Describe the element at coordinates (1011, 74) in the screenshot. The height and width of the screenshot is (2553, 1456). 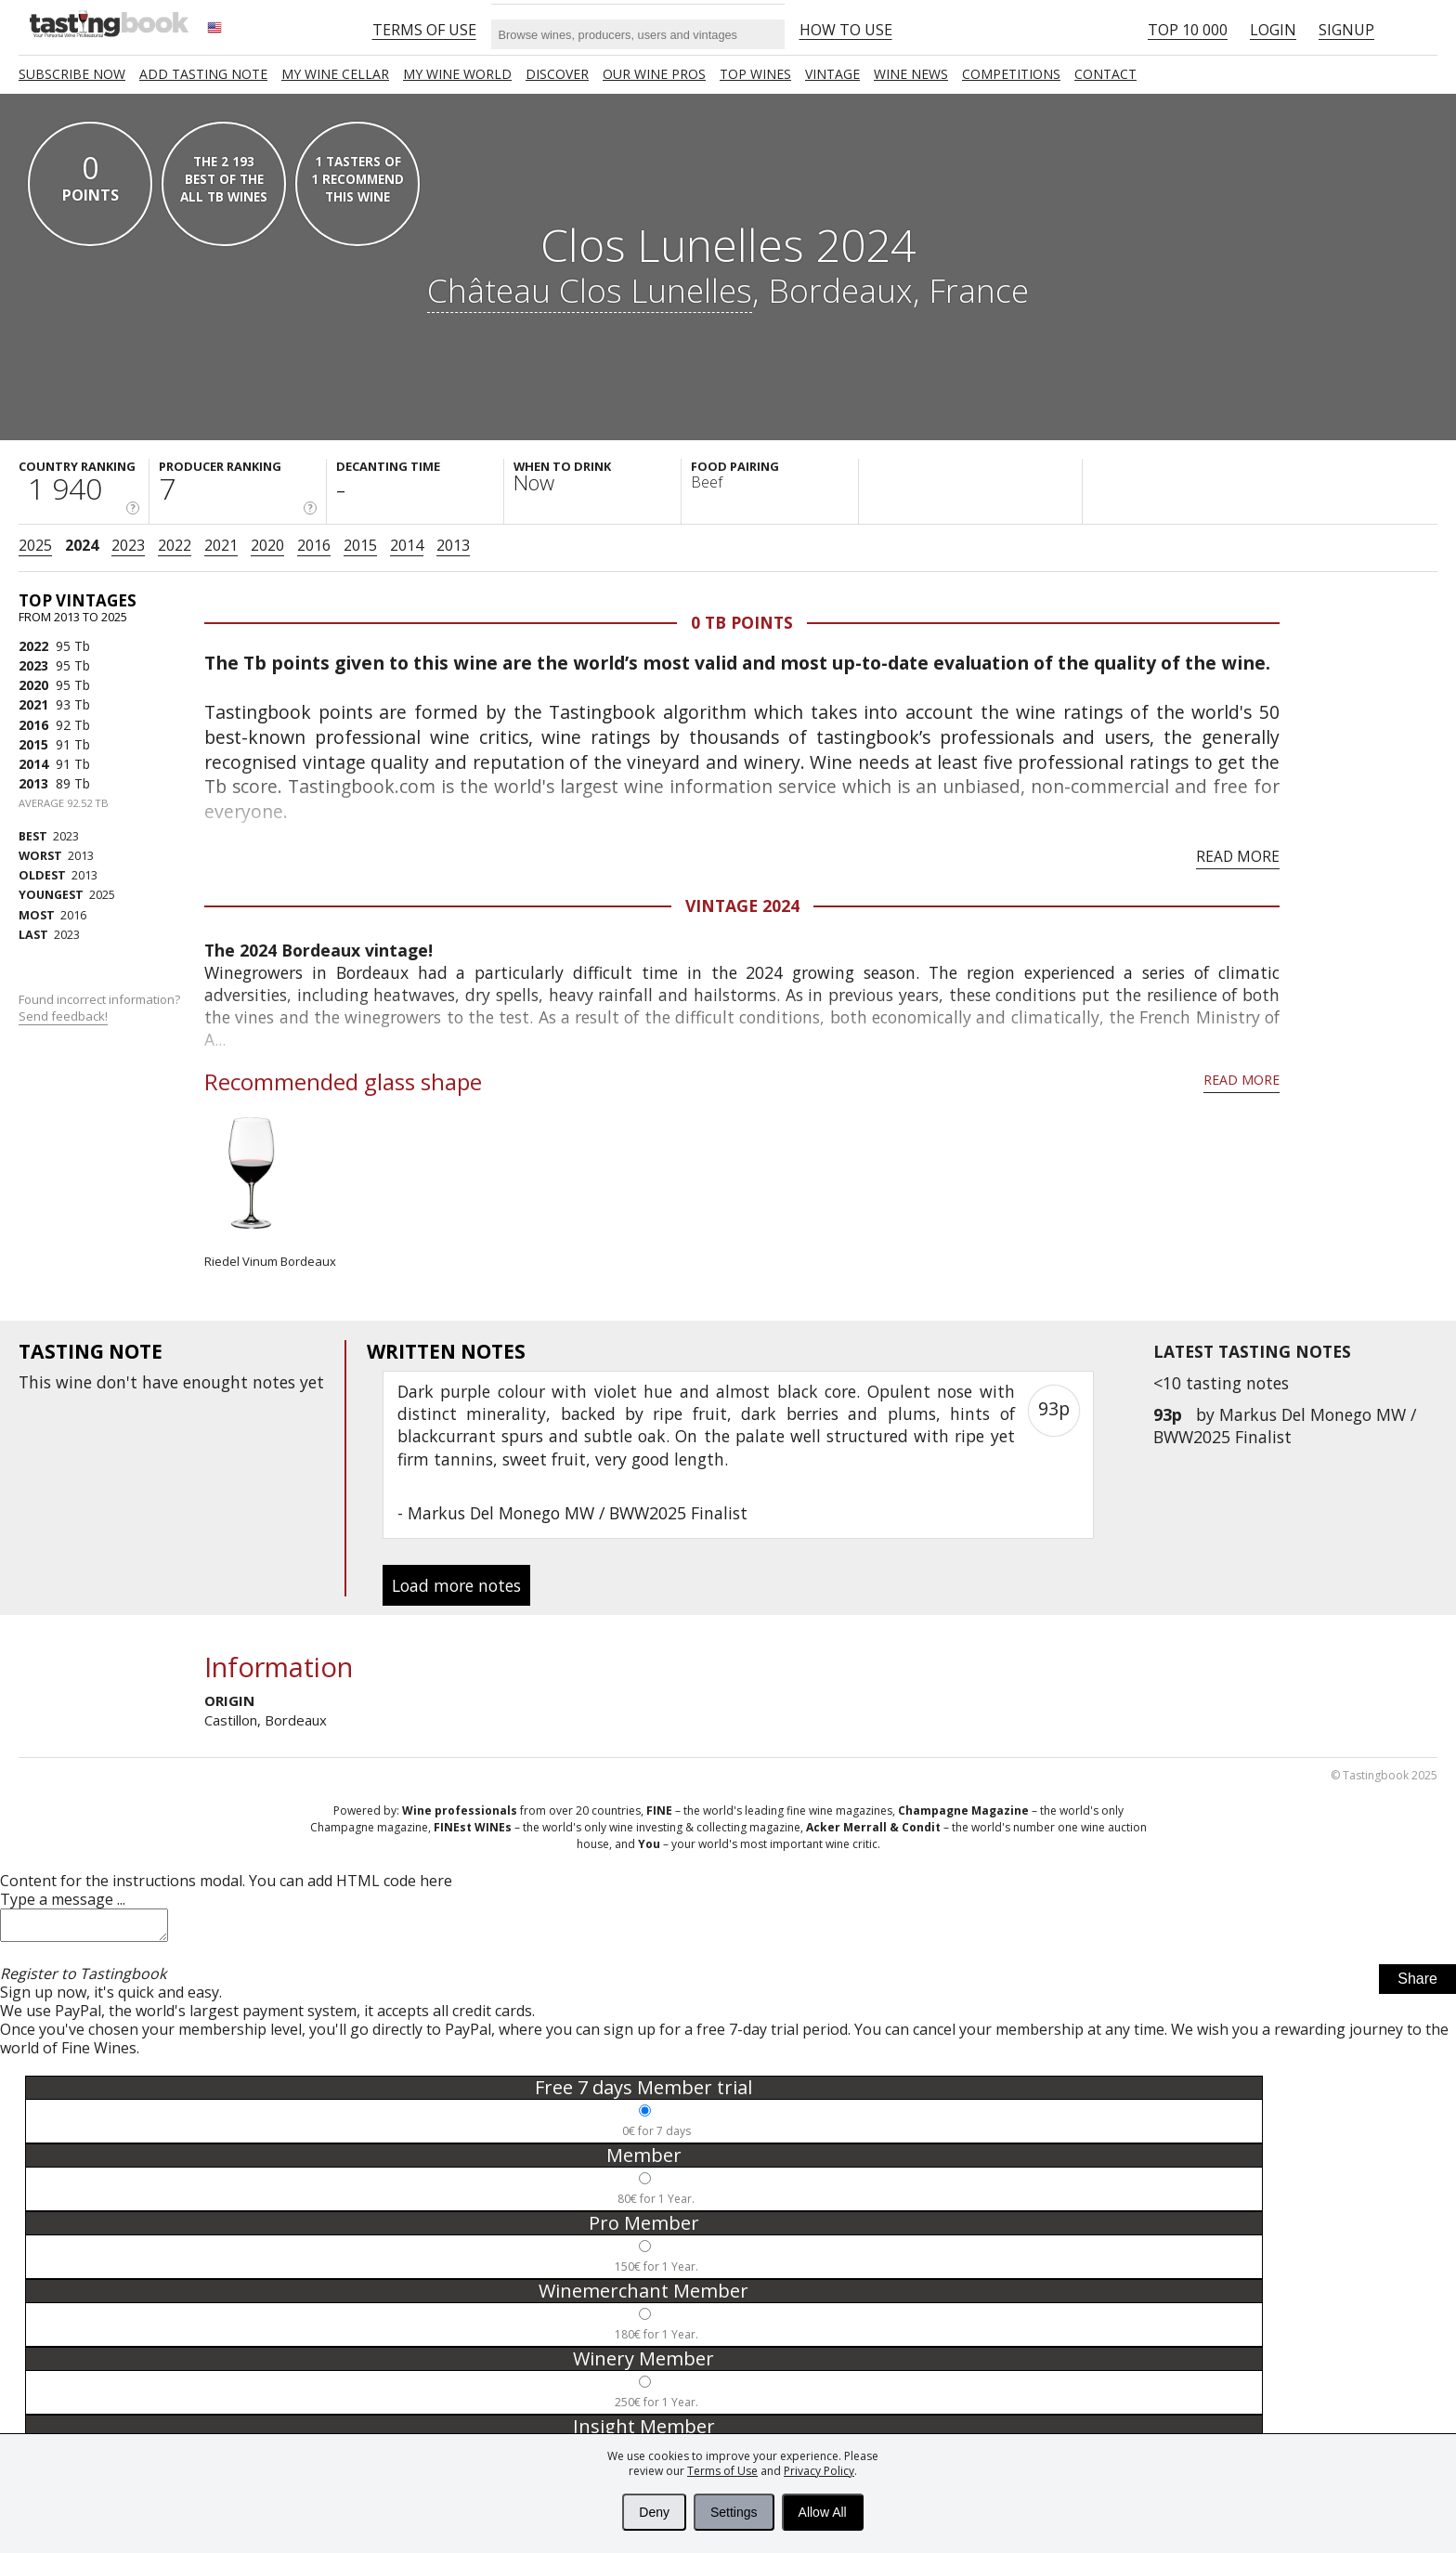
I see `COMPETITIONS` at that location.